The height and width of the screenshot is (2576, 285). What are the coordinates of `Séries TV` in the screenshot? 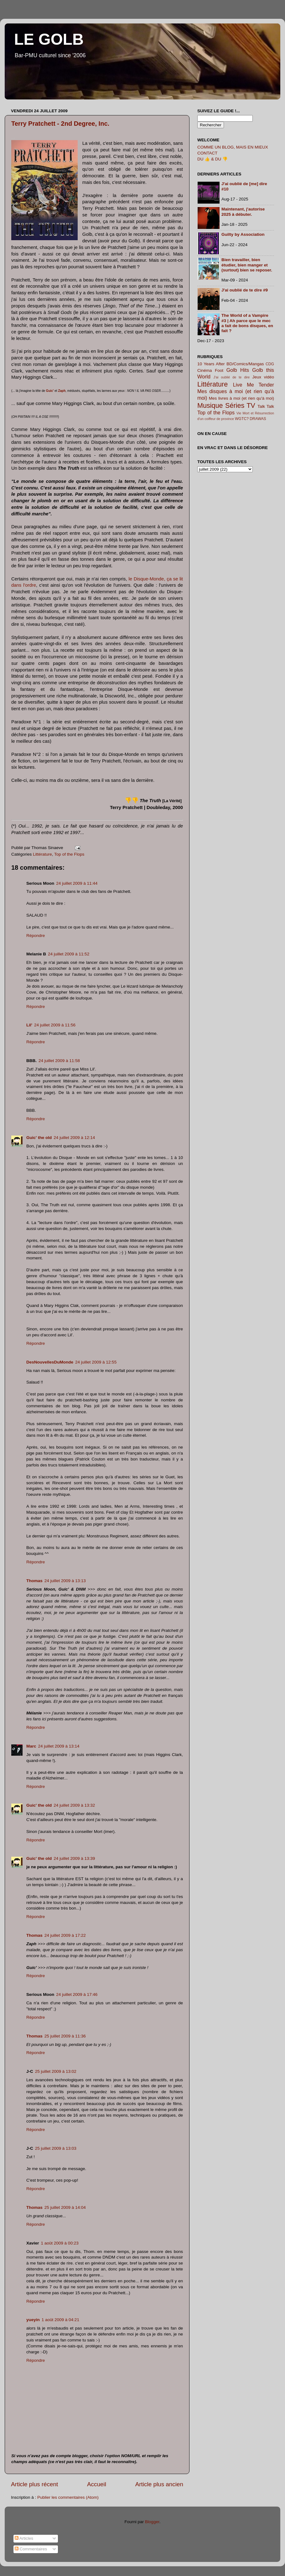 It's located at (240, 405).